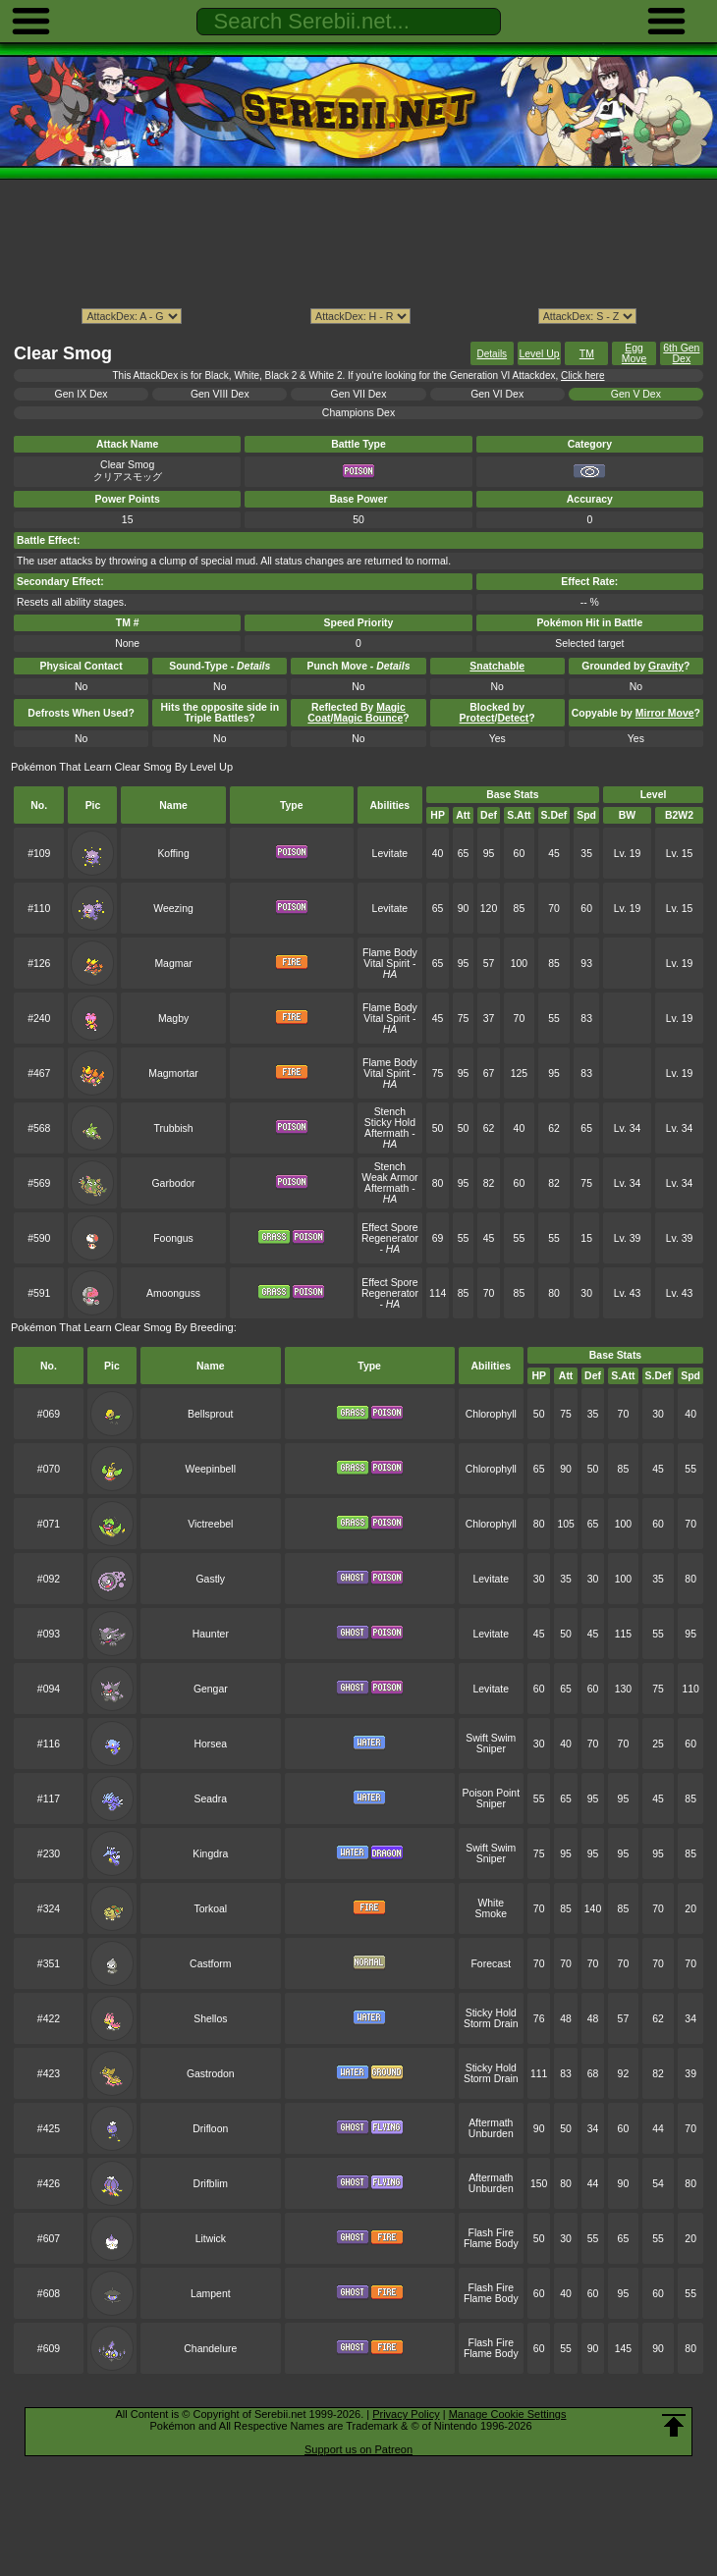 The height and width of the screenshot is (2576, 717). I want to click on Trubbish, so click(173, 1128).